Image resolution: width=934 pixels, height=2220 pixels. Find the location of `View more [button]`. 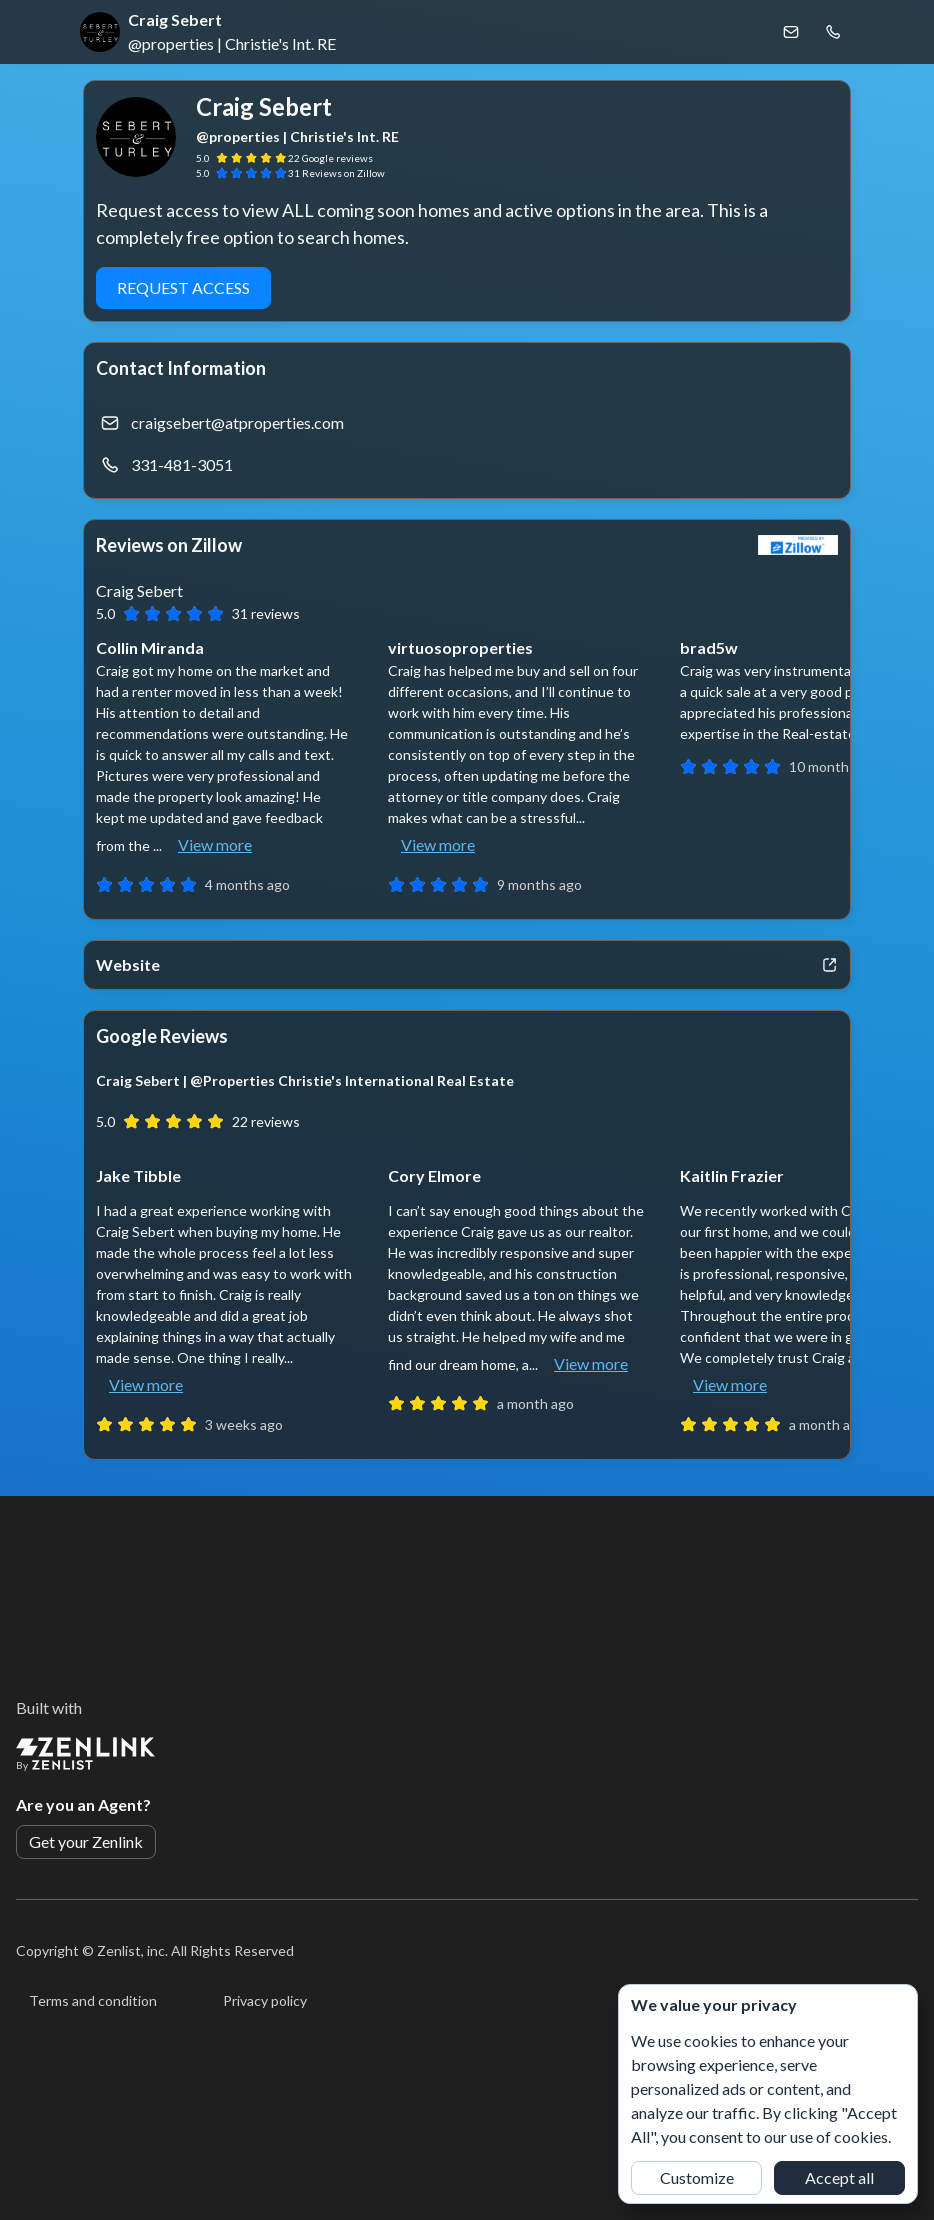

View more [button] is located at coordinates (215, 844).